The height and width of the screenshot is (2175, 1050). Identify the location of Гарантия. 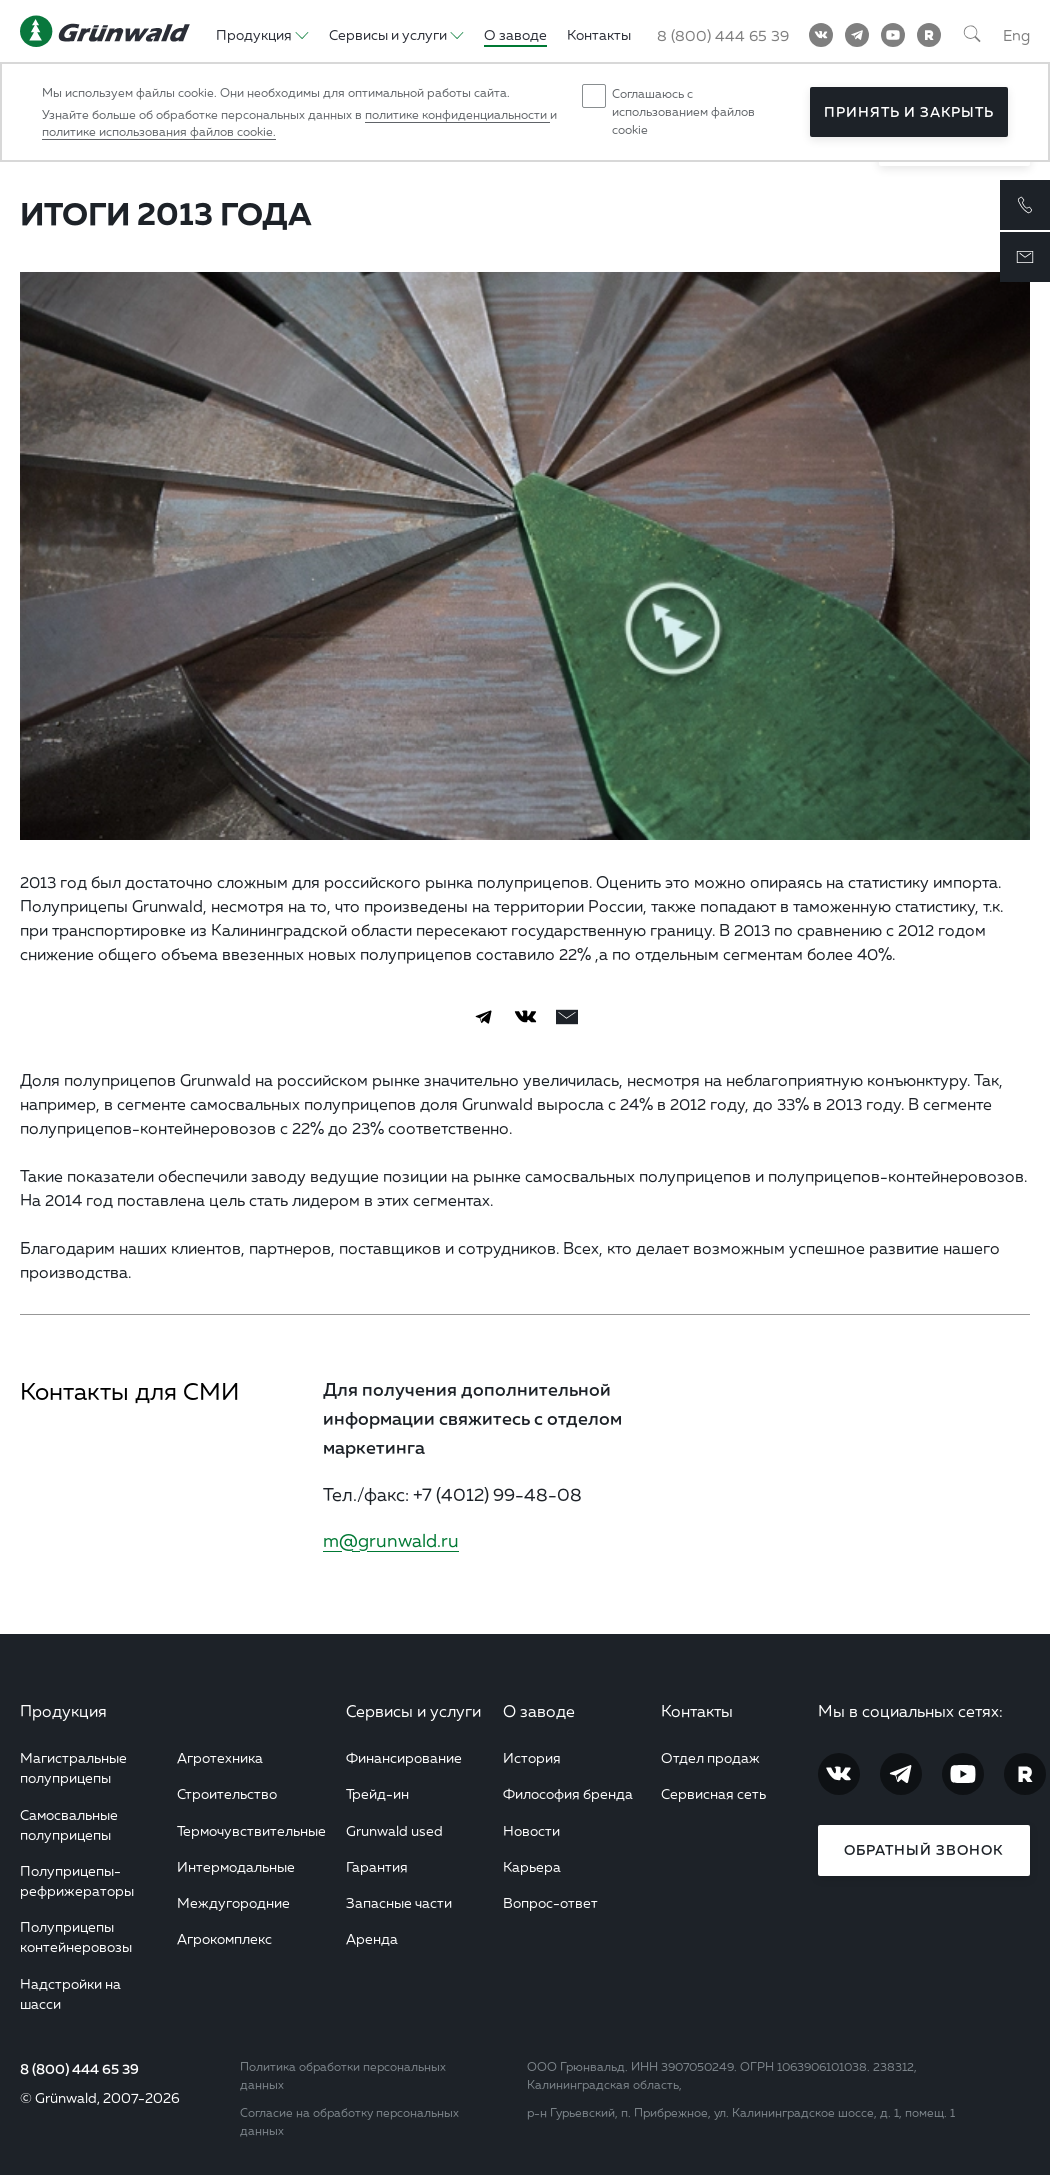
(377, 1866).